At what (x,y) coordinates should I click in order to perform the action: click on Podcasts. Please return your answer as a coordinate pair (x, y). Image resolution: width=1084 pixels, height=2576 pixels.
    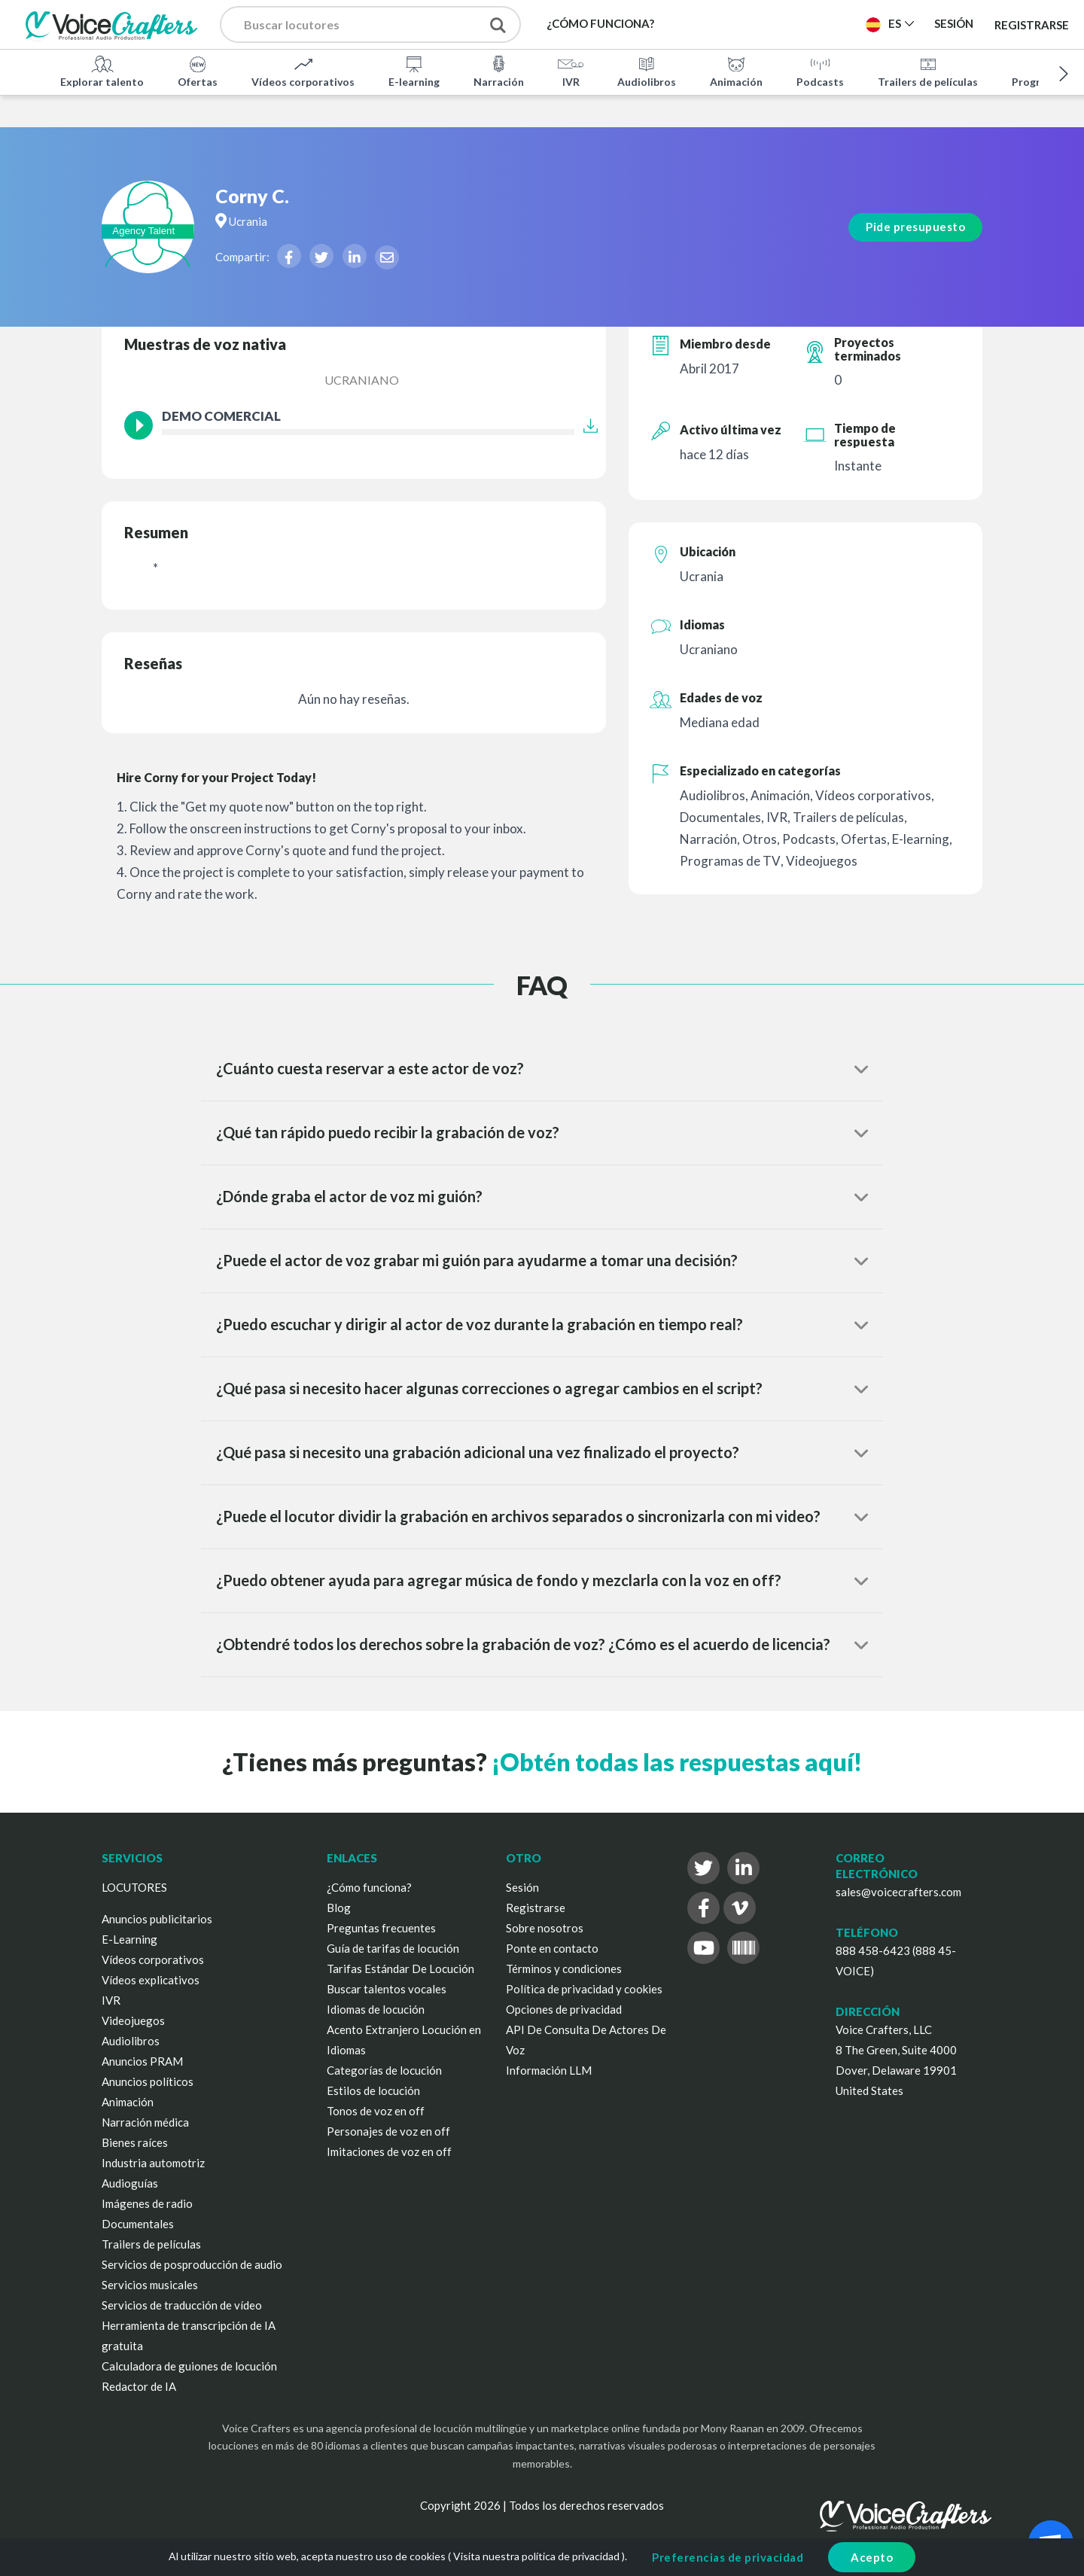
    Looking at the image, I should click on (820, 70).